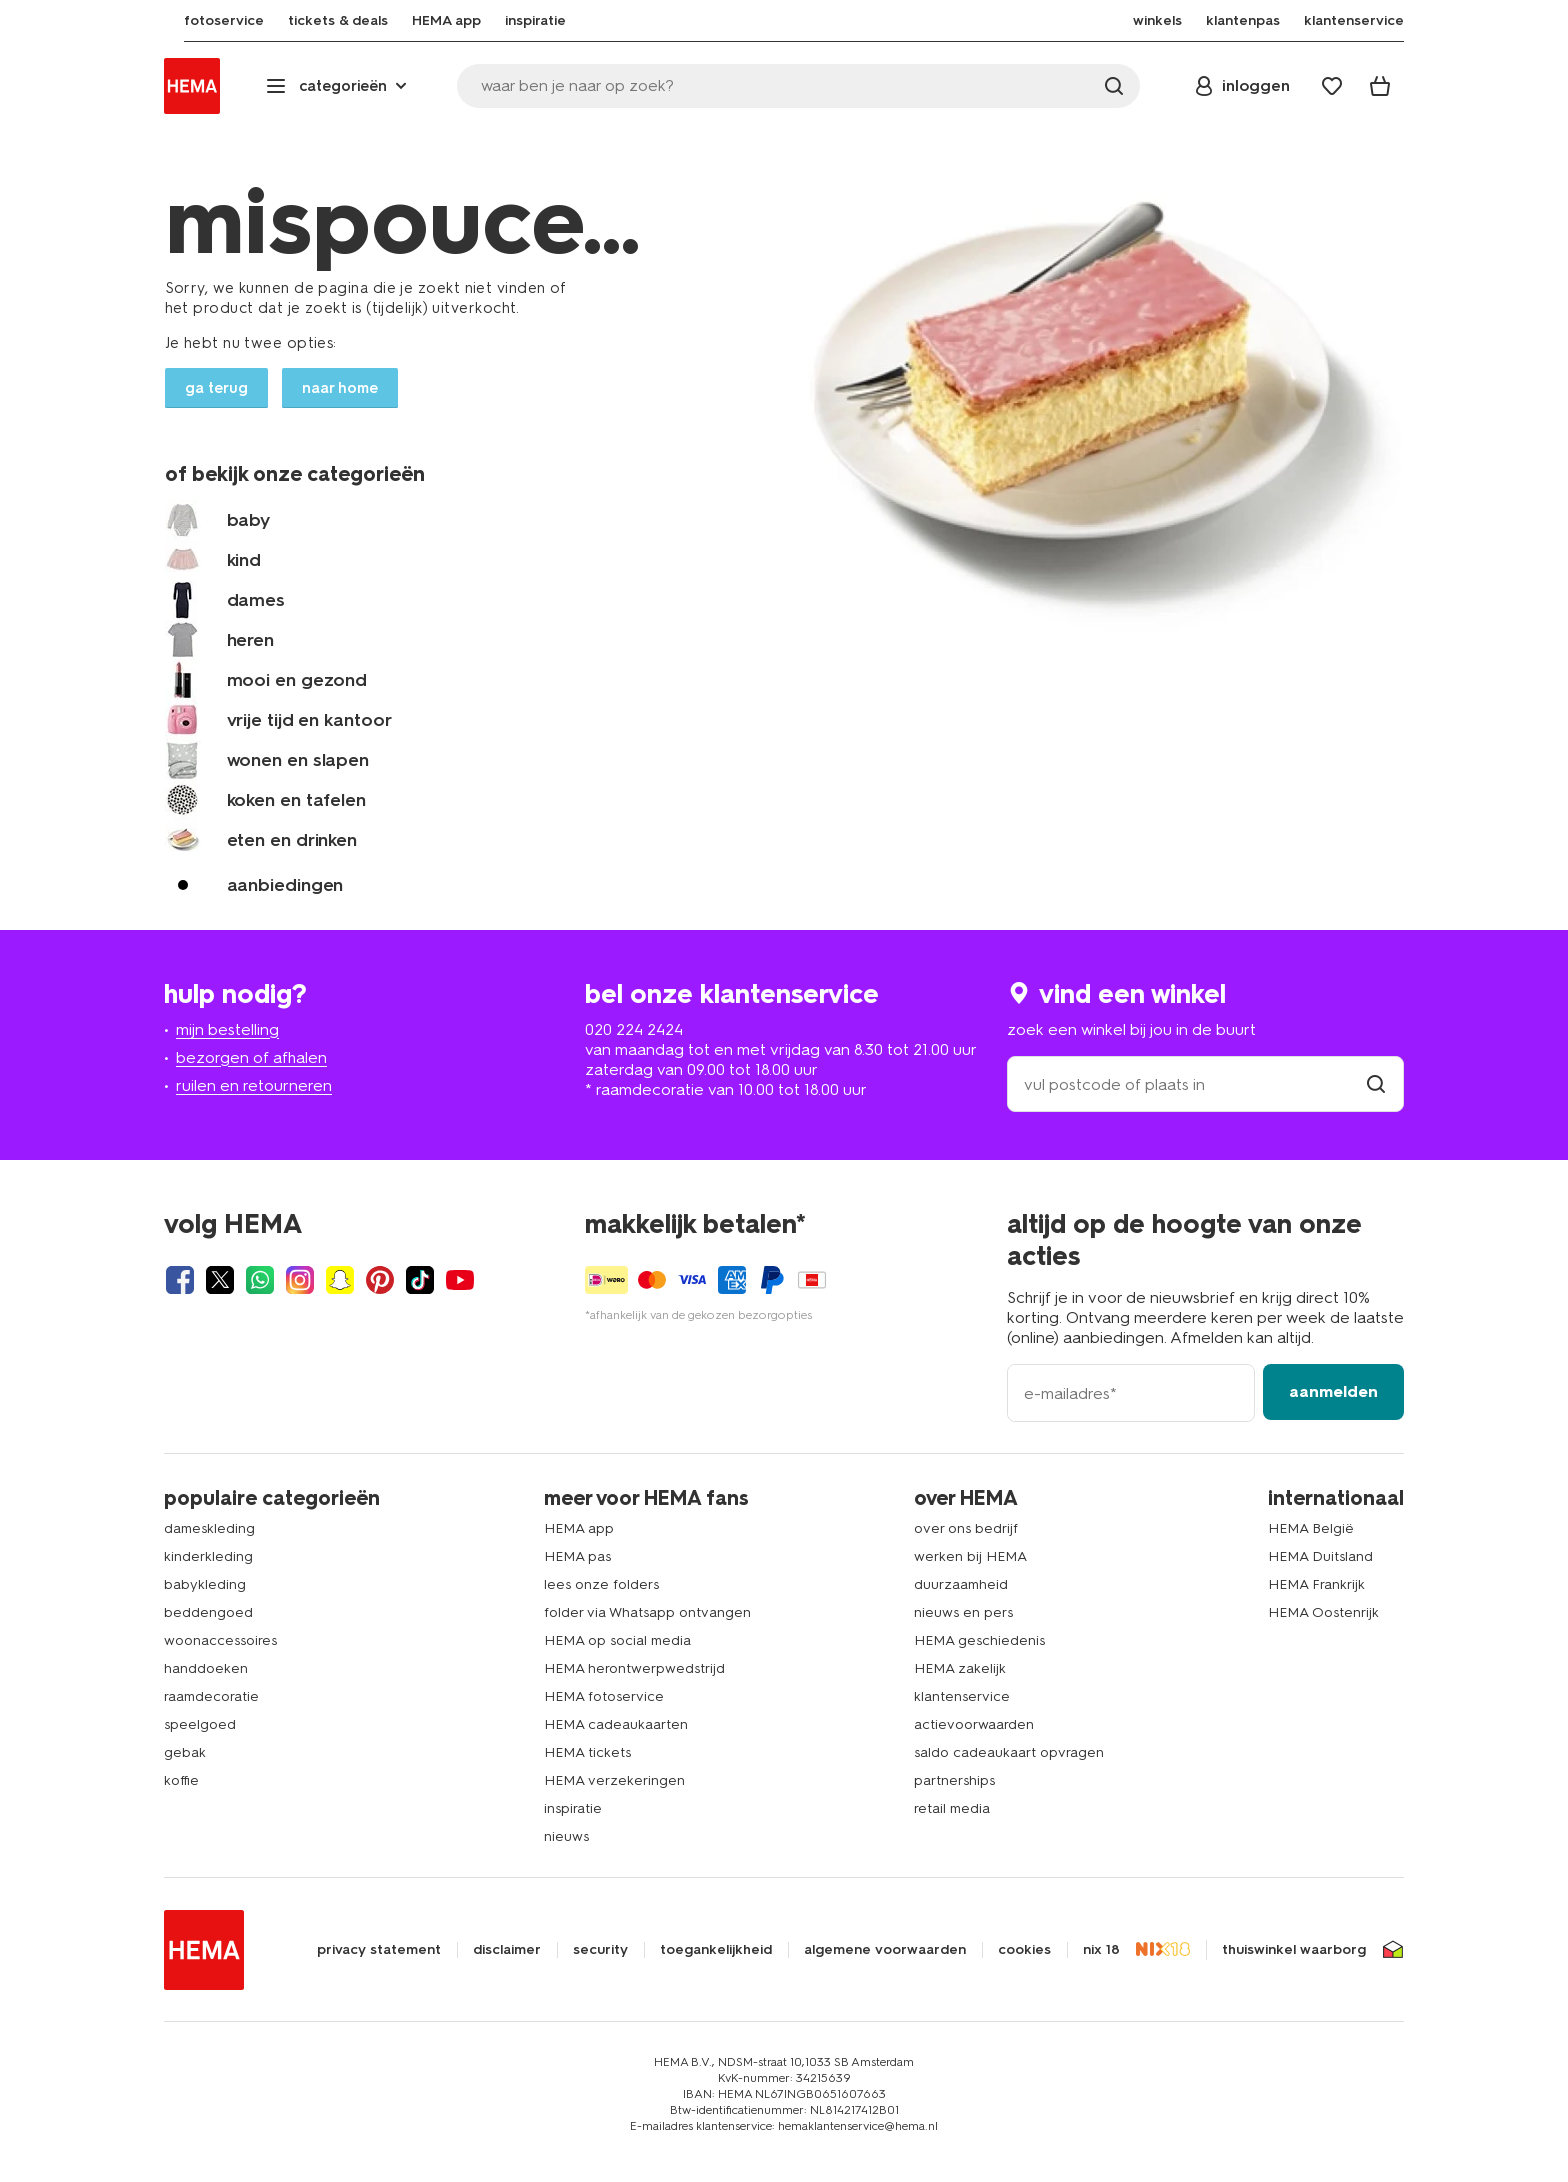  What do you see at coordinates (1009, 1752) in the screenshot?
I see `saldo cadeaukaart opvragen` at bounding box center [1009, 1752].